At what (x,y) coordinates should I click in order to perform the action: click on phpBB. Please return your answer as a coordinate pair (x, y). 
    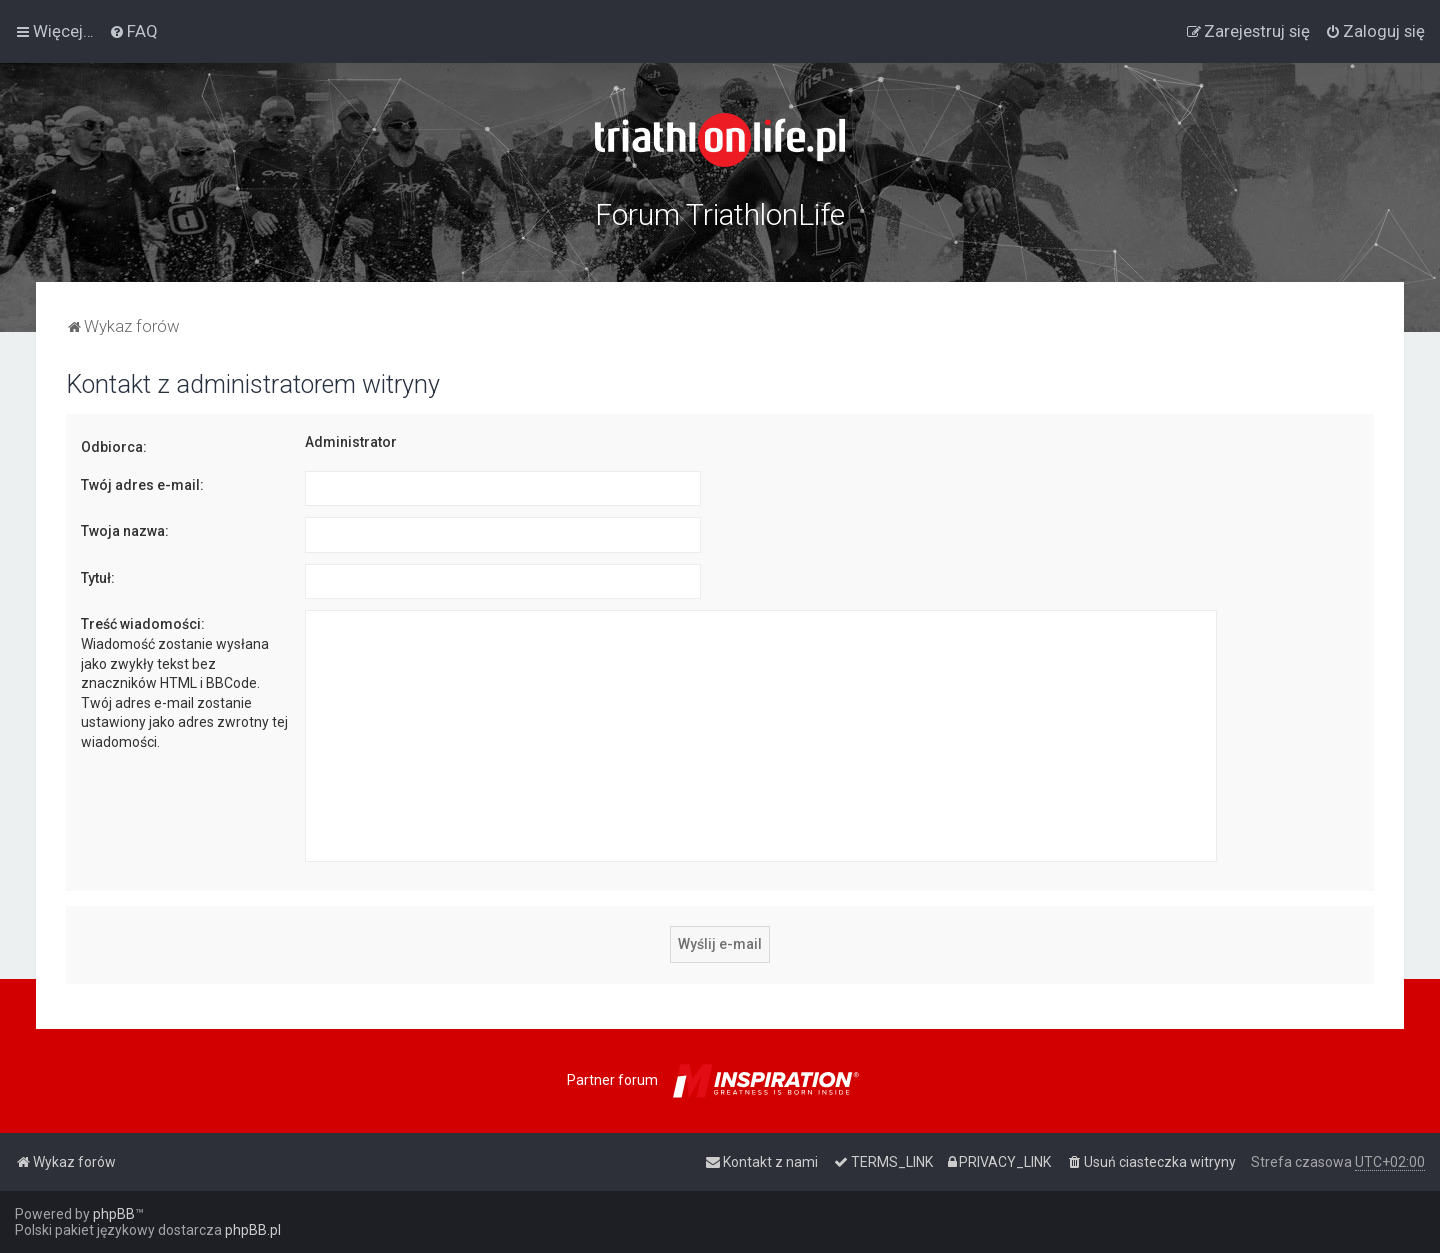
    Looking at the image, I should click on (114, 1214).